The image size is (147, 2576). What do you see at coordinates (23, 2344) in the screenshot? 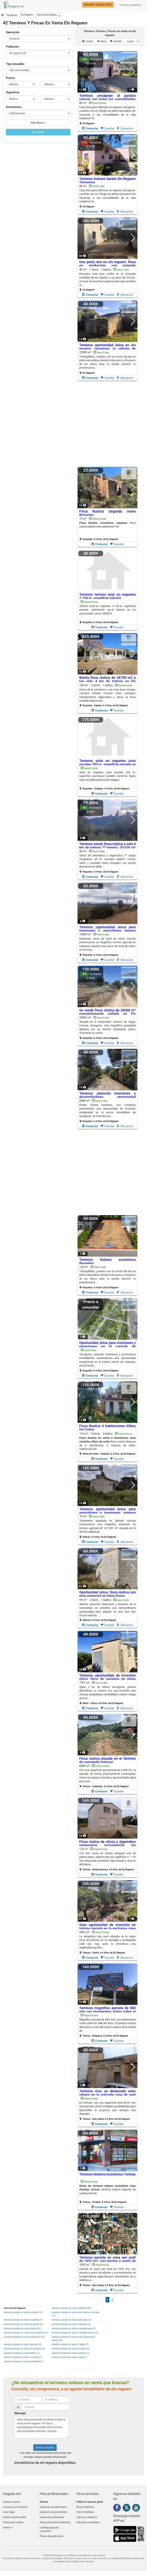
I see `terrenos solares en venta alcanar (9)` at bounding box center [23, 2344].